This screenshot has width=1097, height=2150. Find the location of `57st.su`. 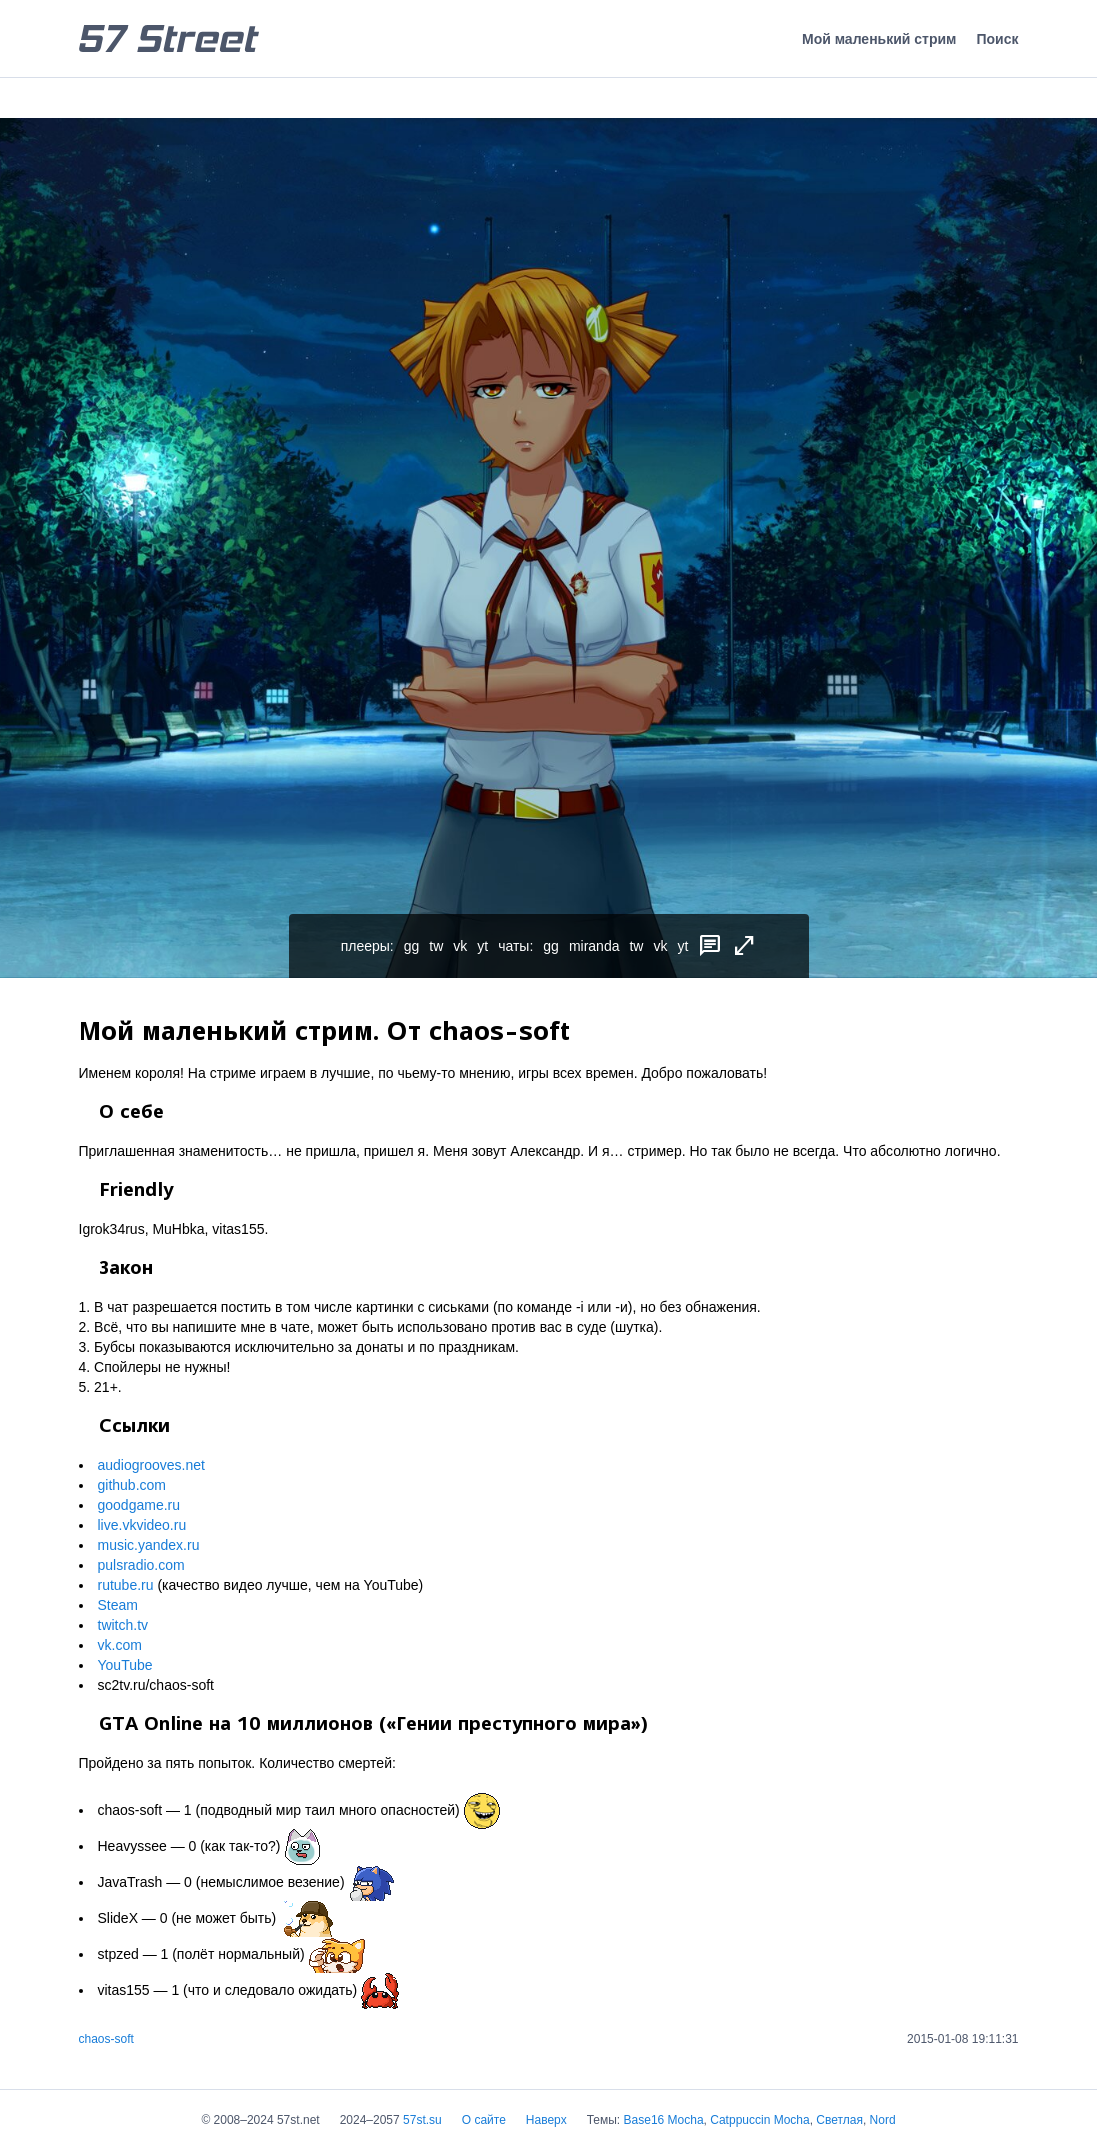

57st.su is located at coordinates (422, 2120).